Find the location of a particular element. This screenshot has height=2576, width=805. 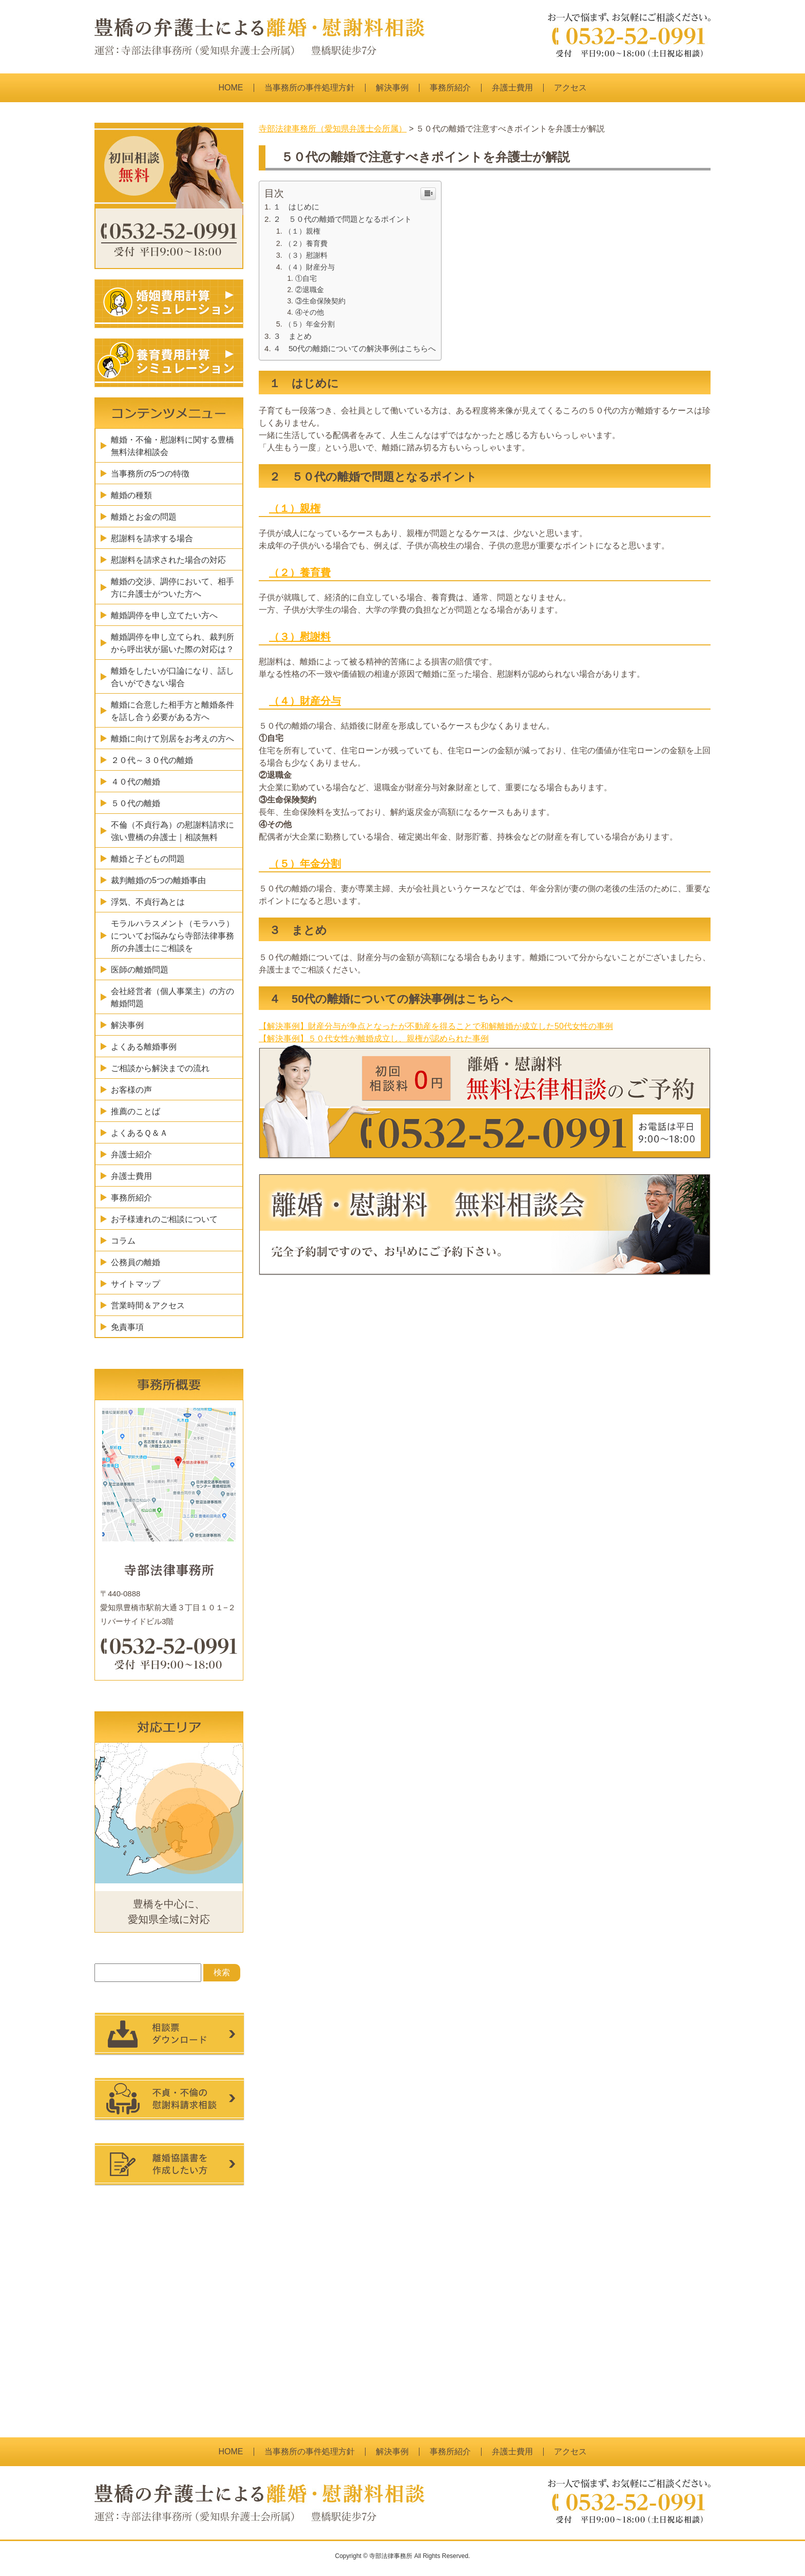

解決事例 is located at coordinates (392, 87).